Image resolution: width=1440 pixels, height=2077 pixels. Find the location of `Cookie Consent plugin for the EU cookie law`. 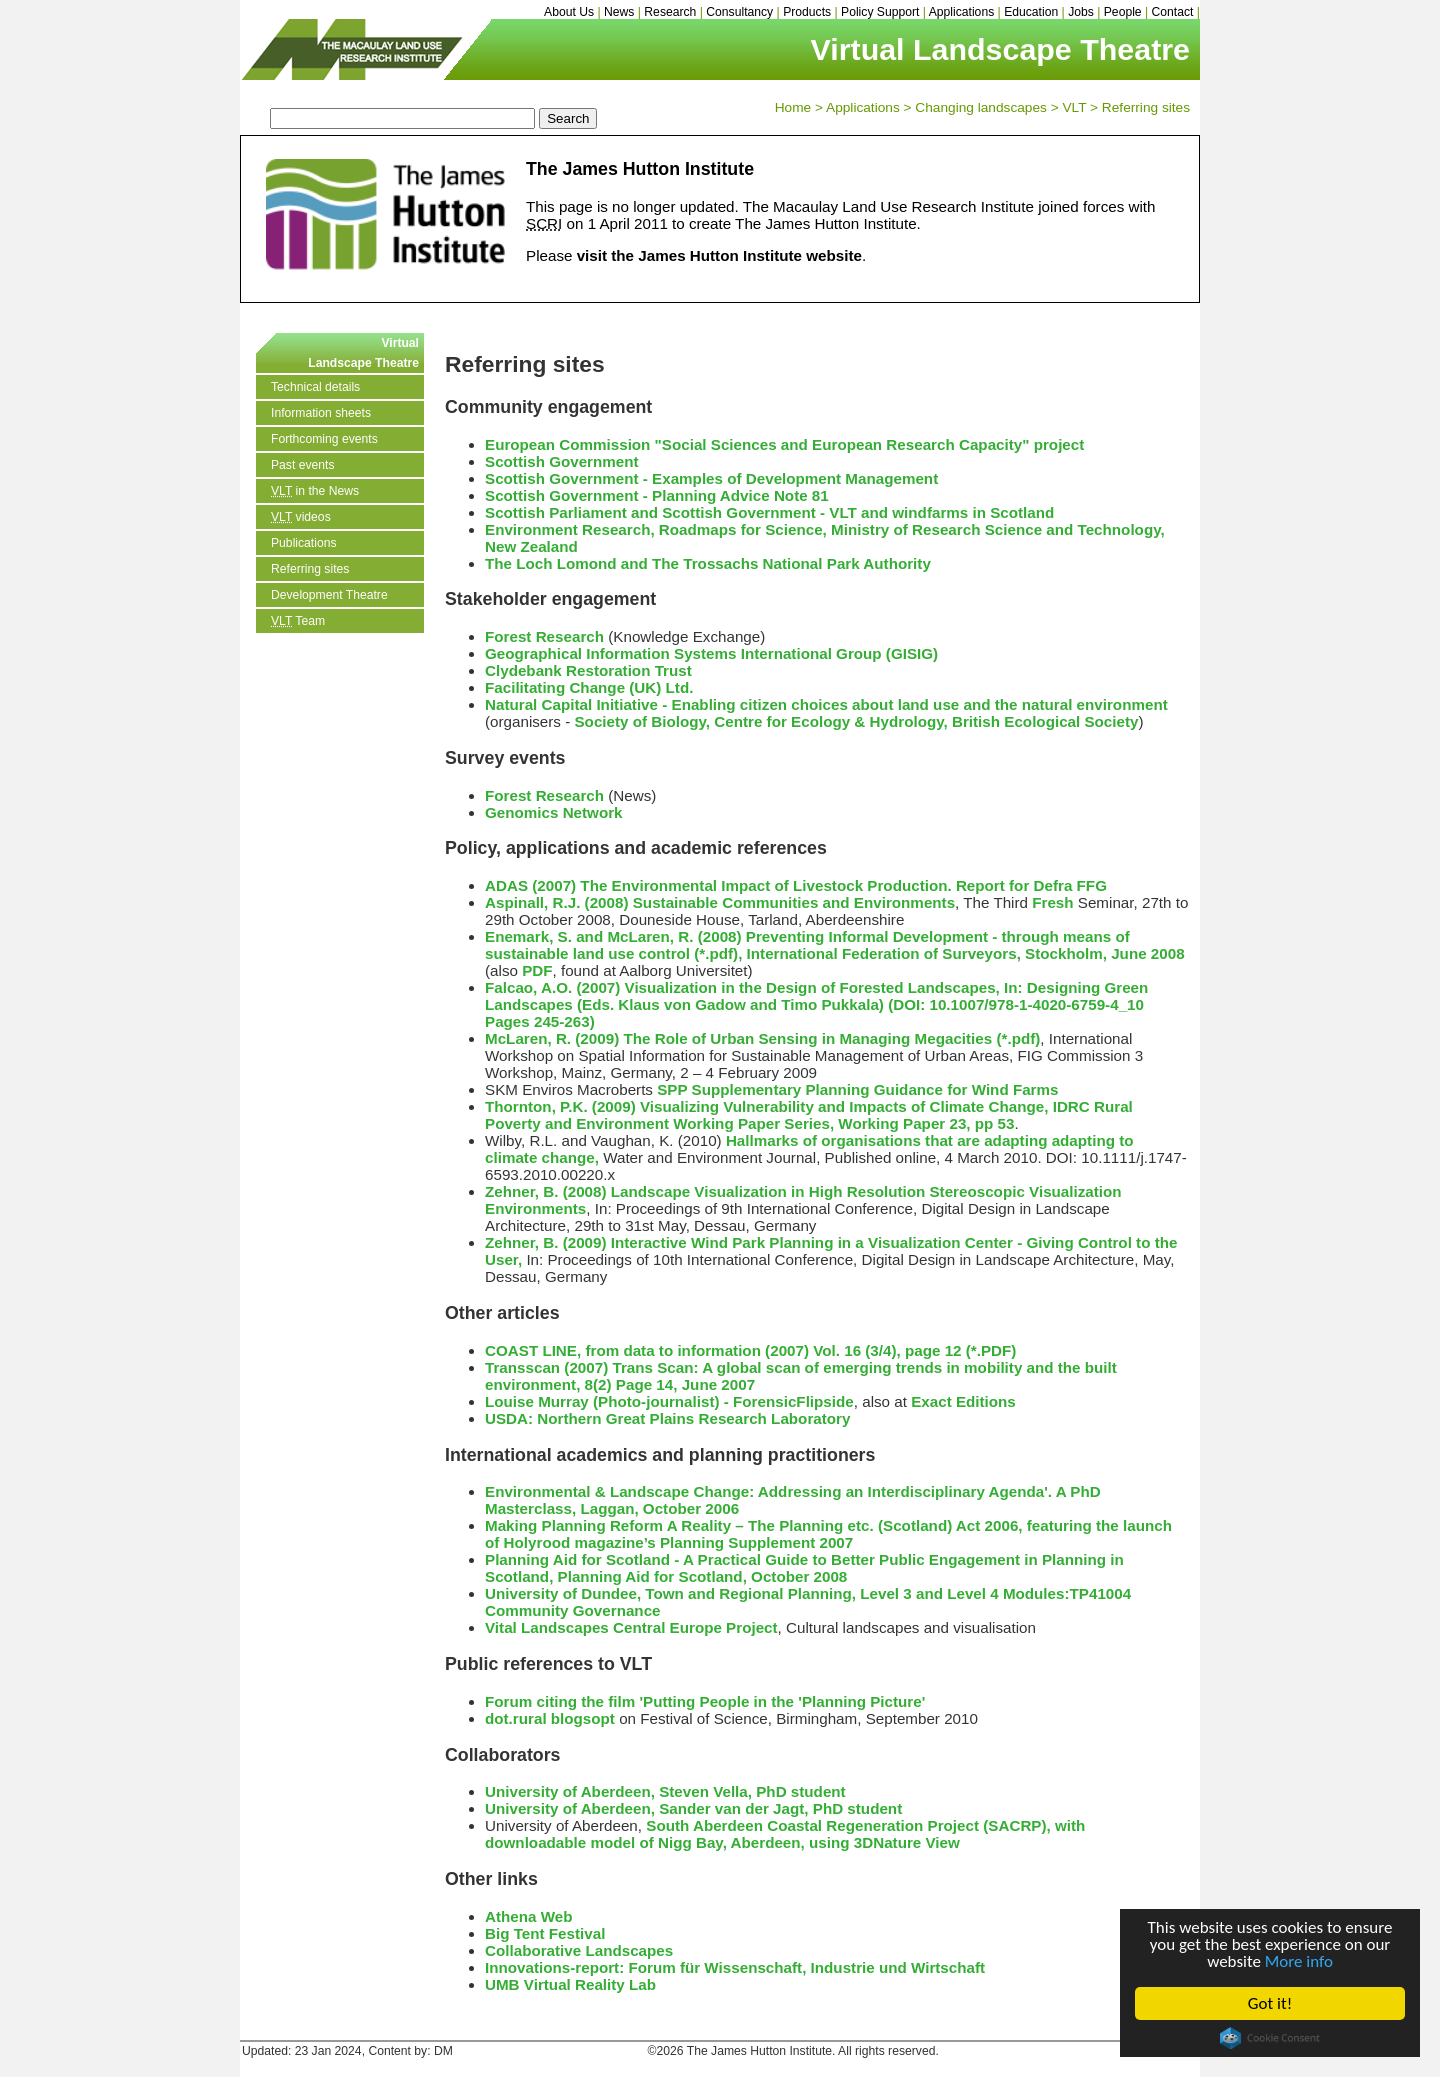

Cookie Consent plugin for the EU cookie law is located at coordinates (1270, 2038).